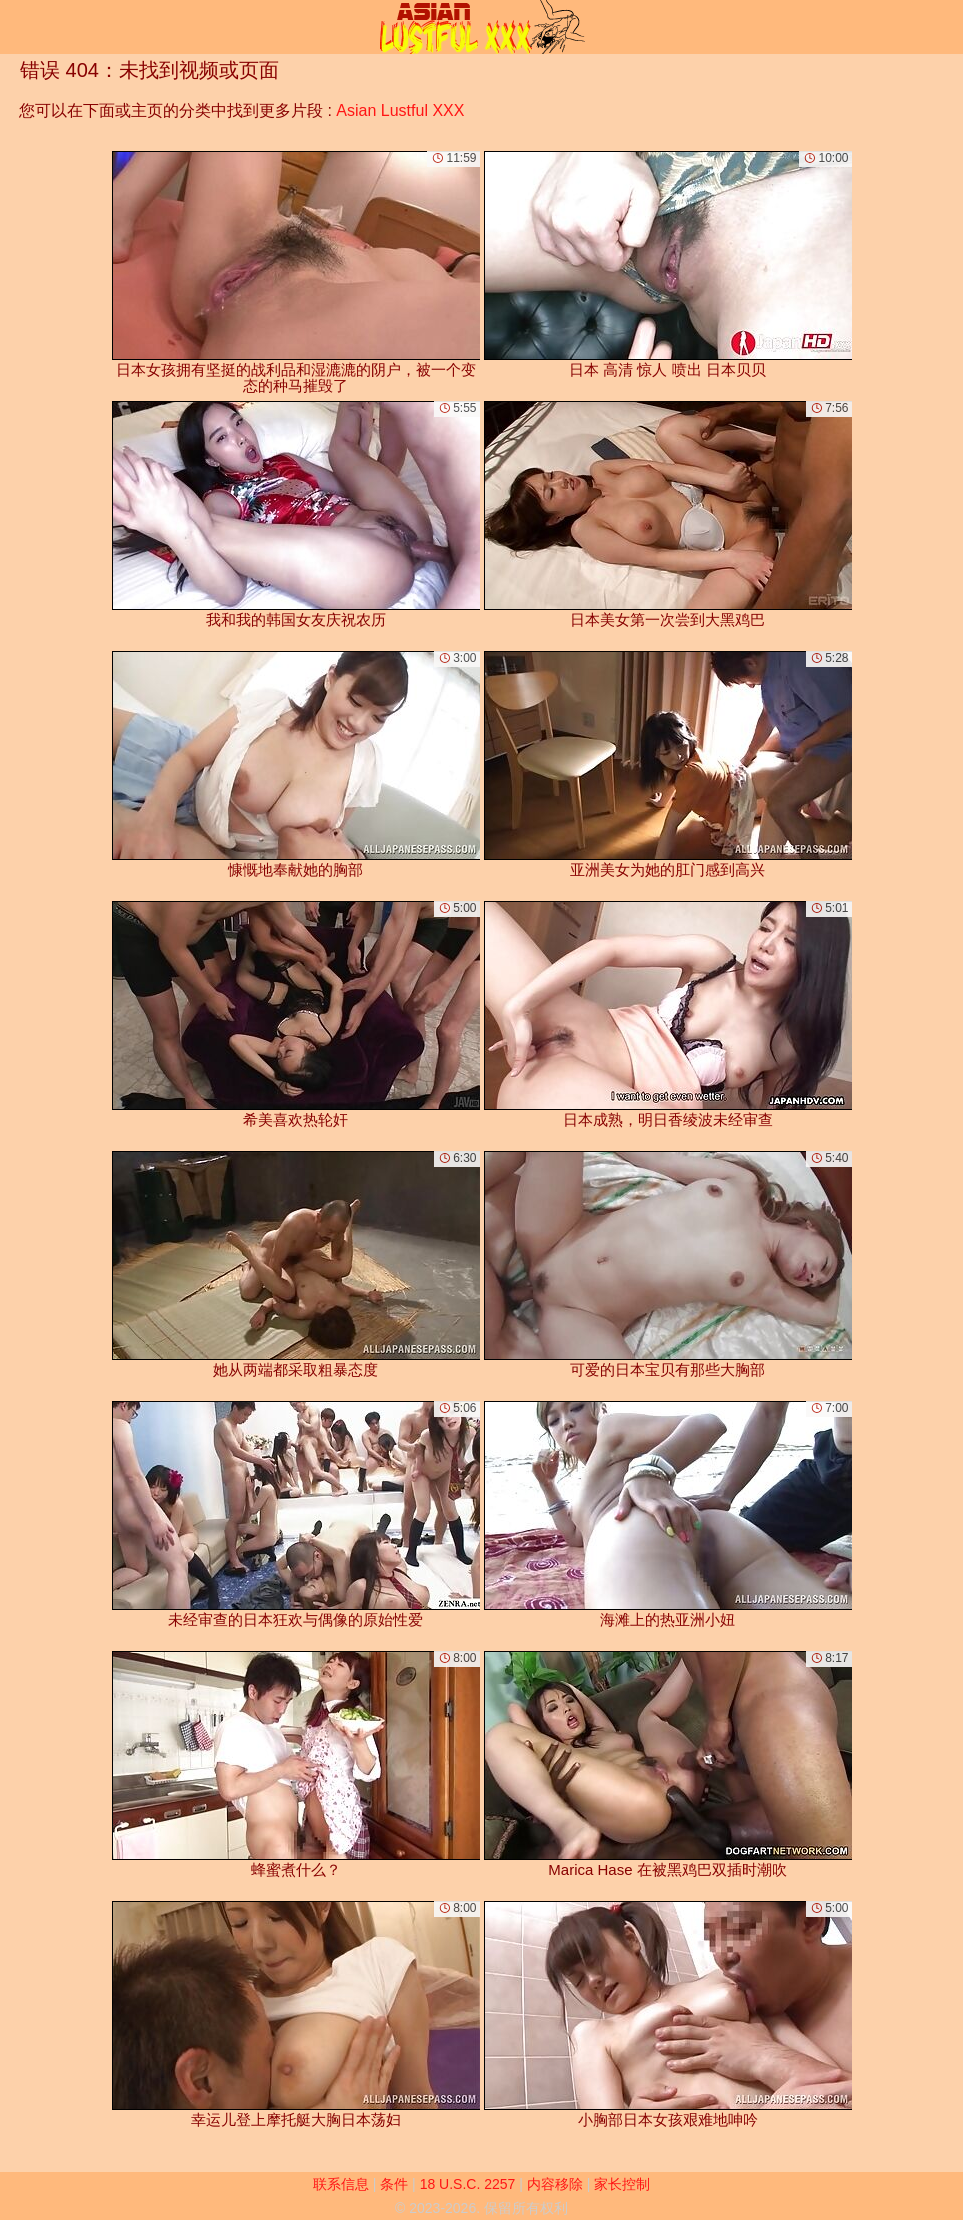 This screenshot has width=963, height=2220. I want to click on 联系信息, so click(341, 2184).